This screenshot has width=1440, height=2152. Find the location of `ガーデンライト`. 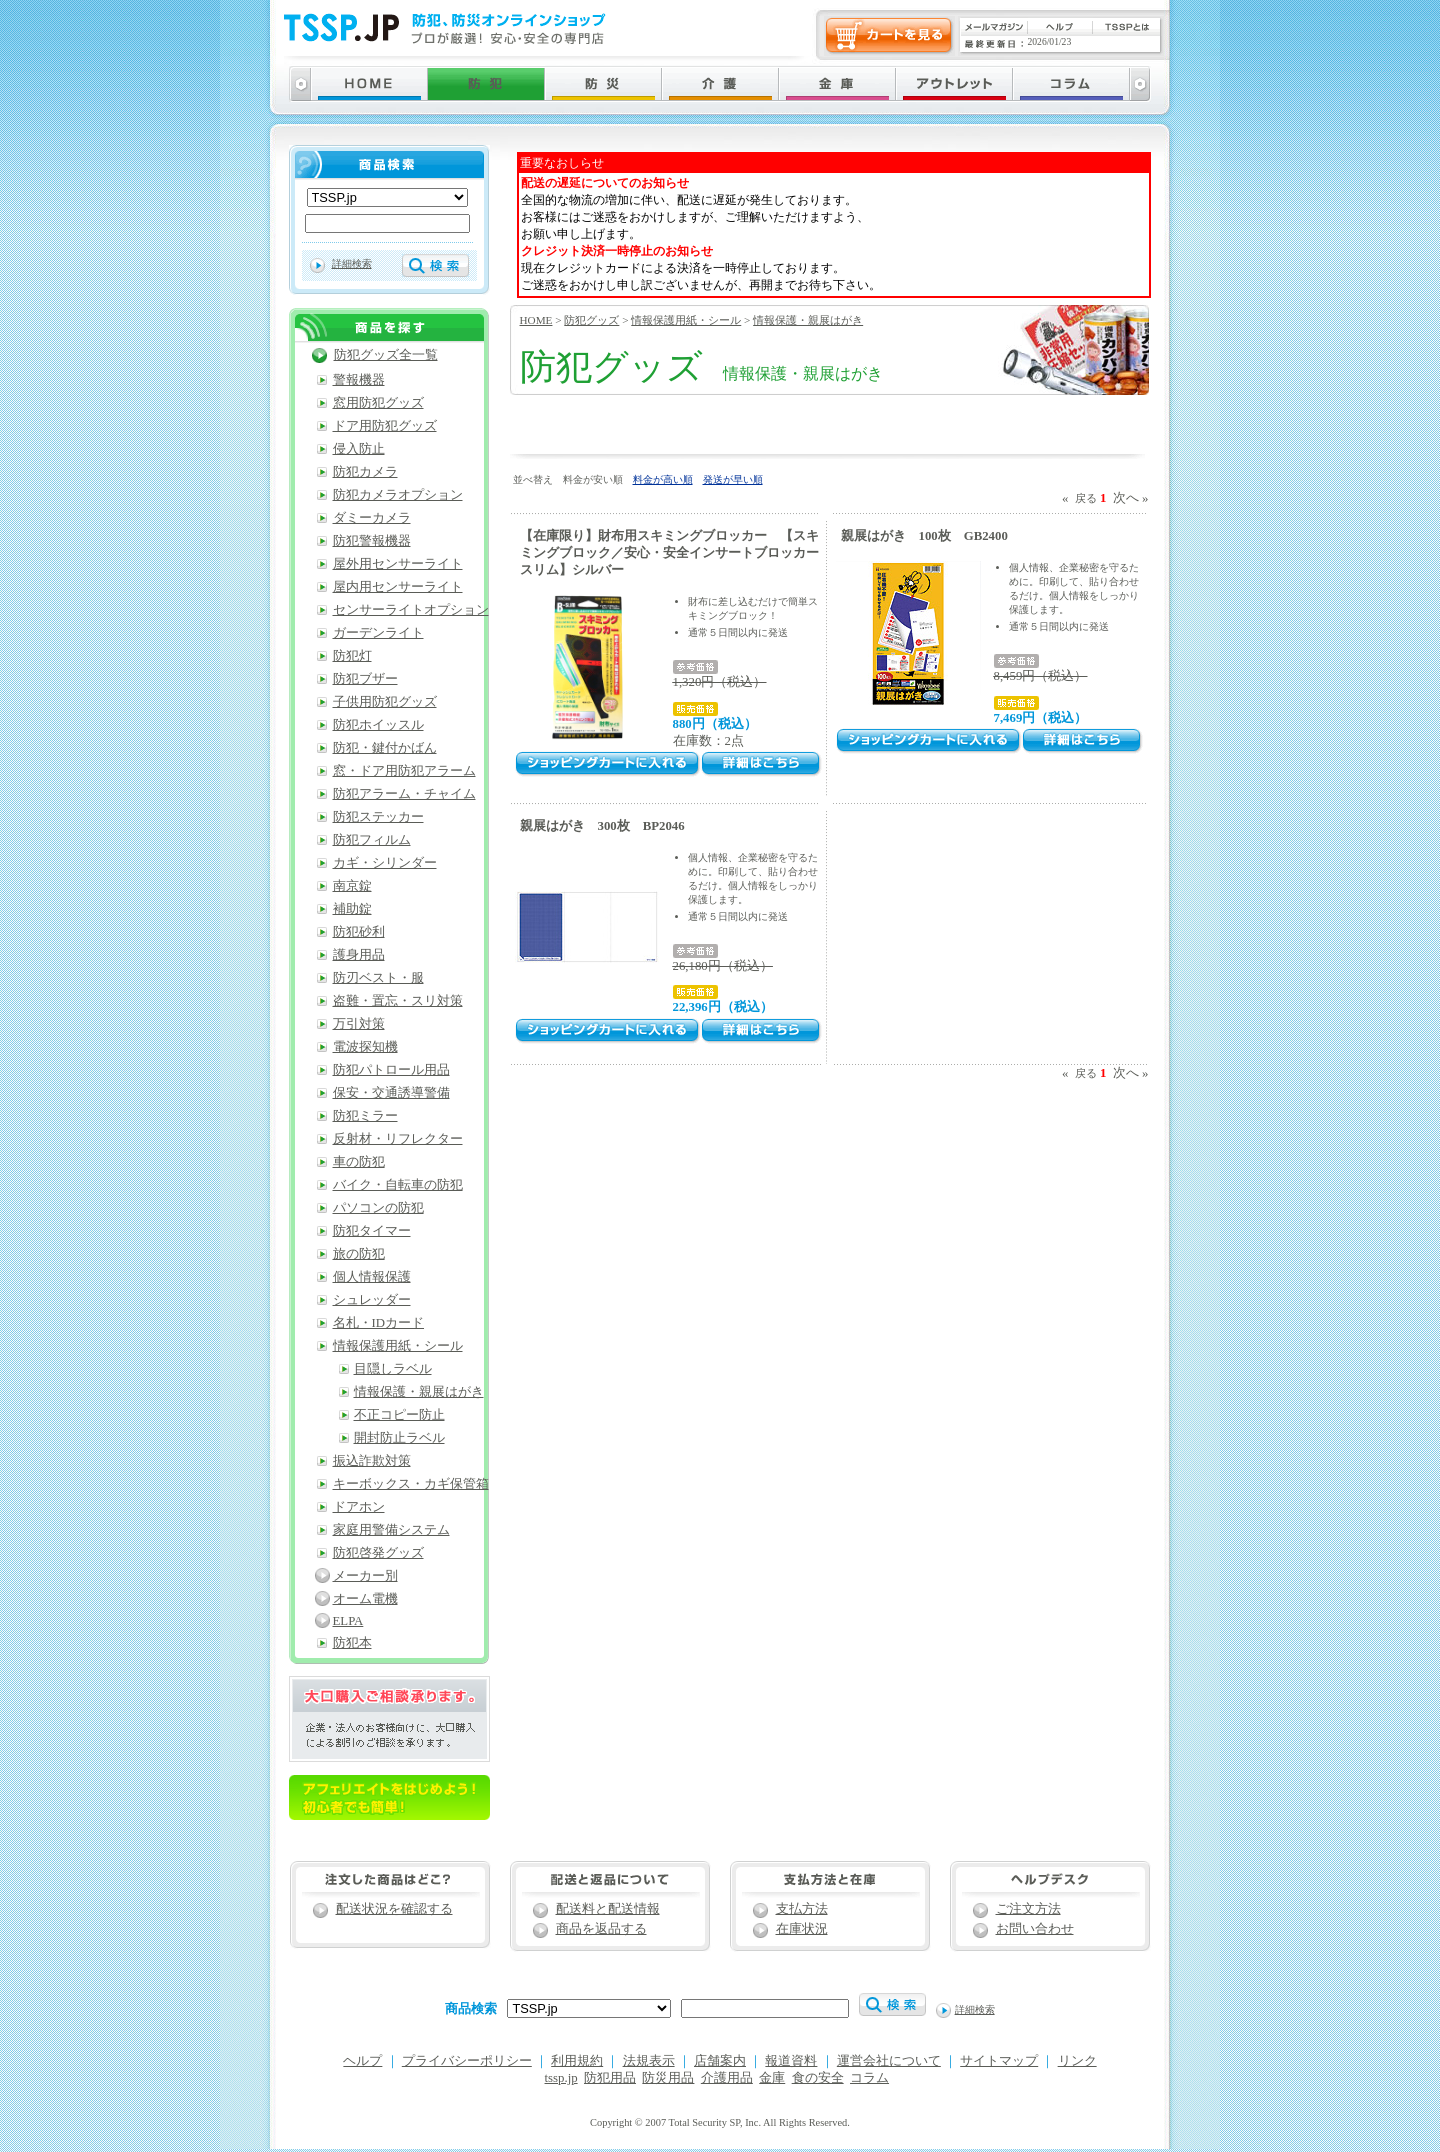

ガーデンライト is located at coordinates (378, 633).